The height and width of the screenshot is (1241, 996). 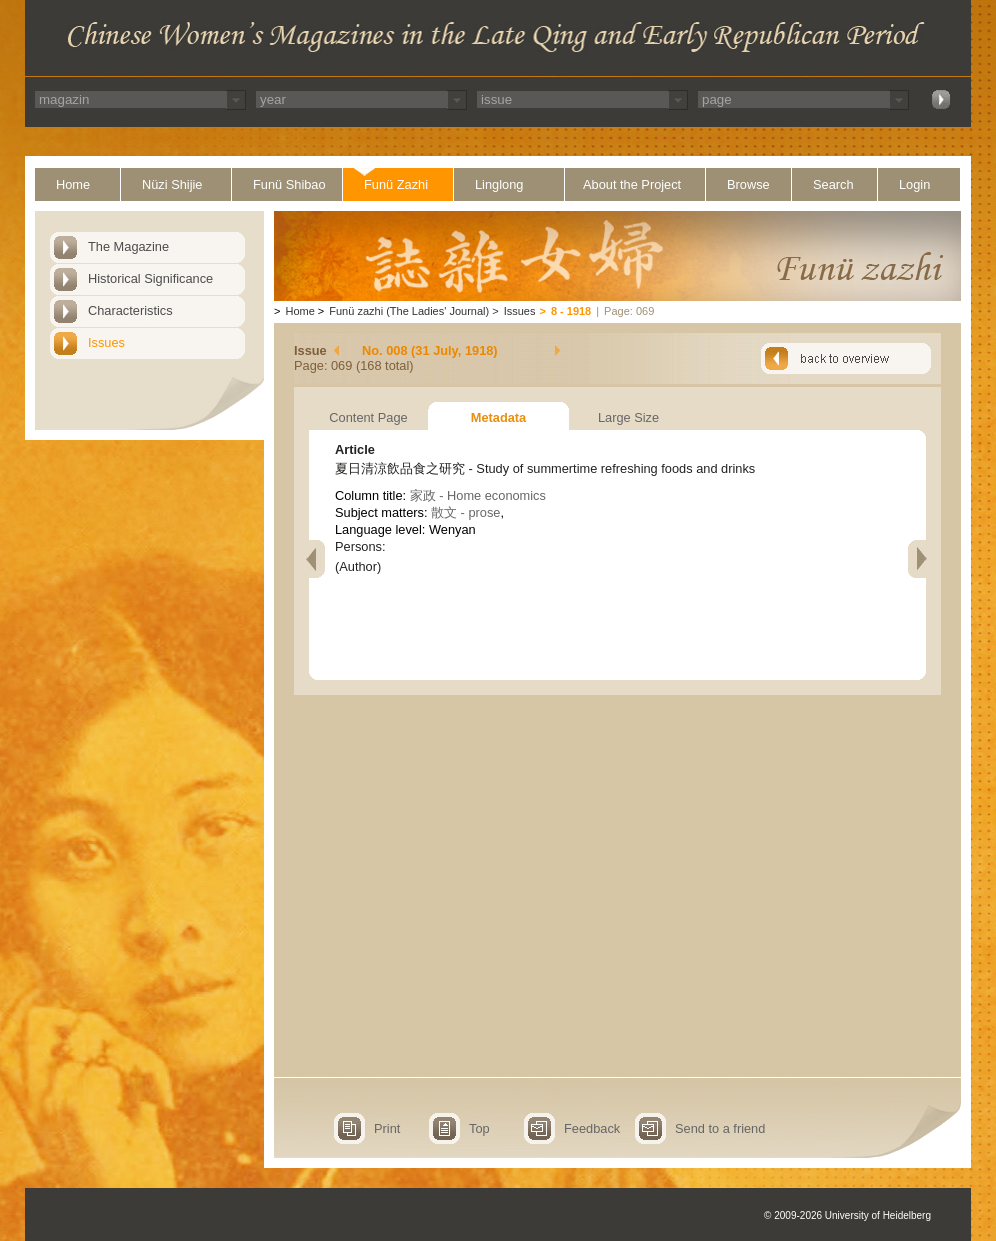 What do you see at coordinates (465, 512) in the screenshot?
I see `散文 - prose` at bounding box center [465, 512].